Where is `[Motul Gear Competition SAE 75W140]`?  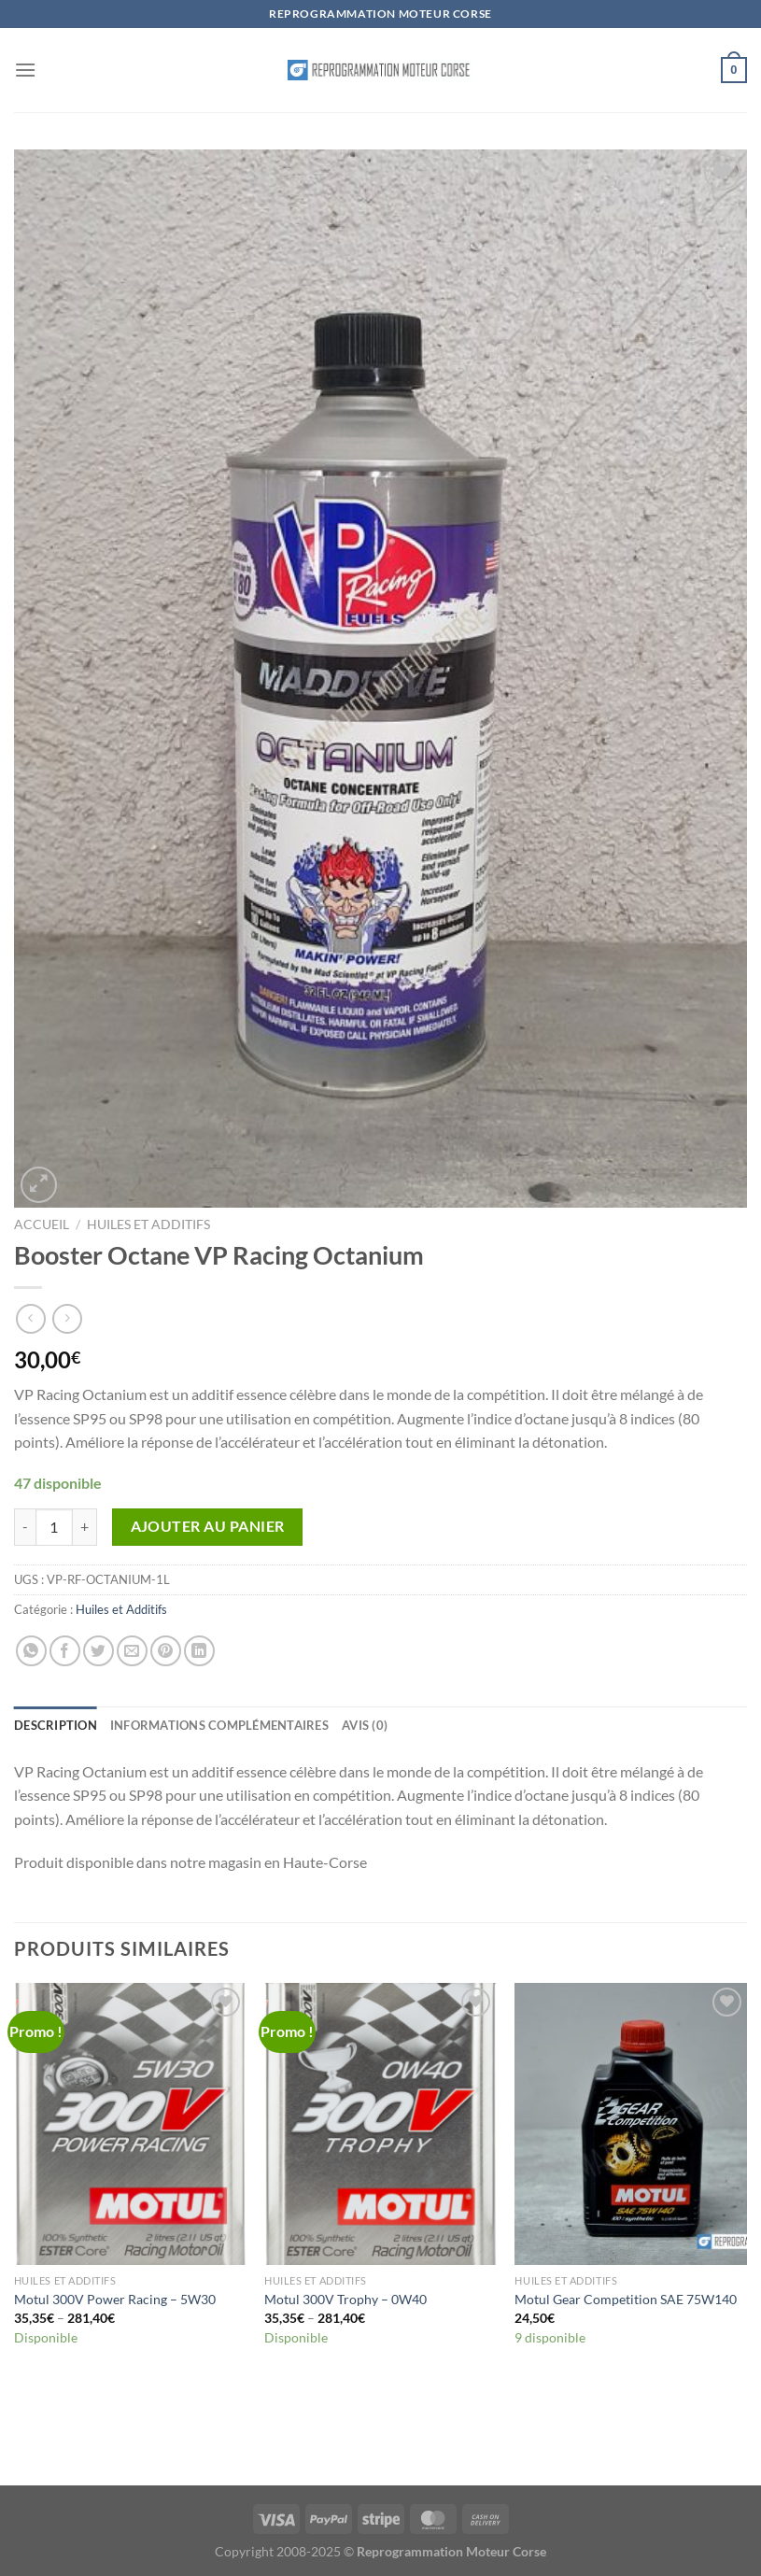 [Motul Gear Competition SAE 75W140] is located at coordinates (630, 2124).